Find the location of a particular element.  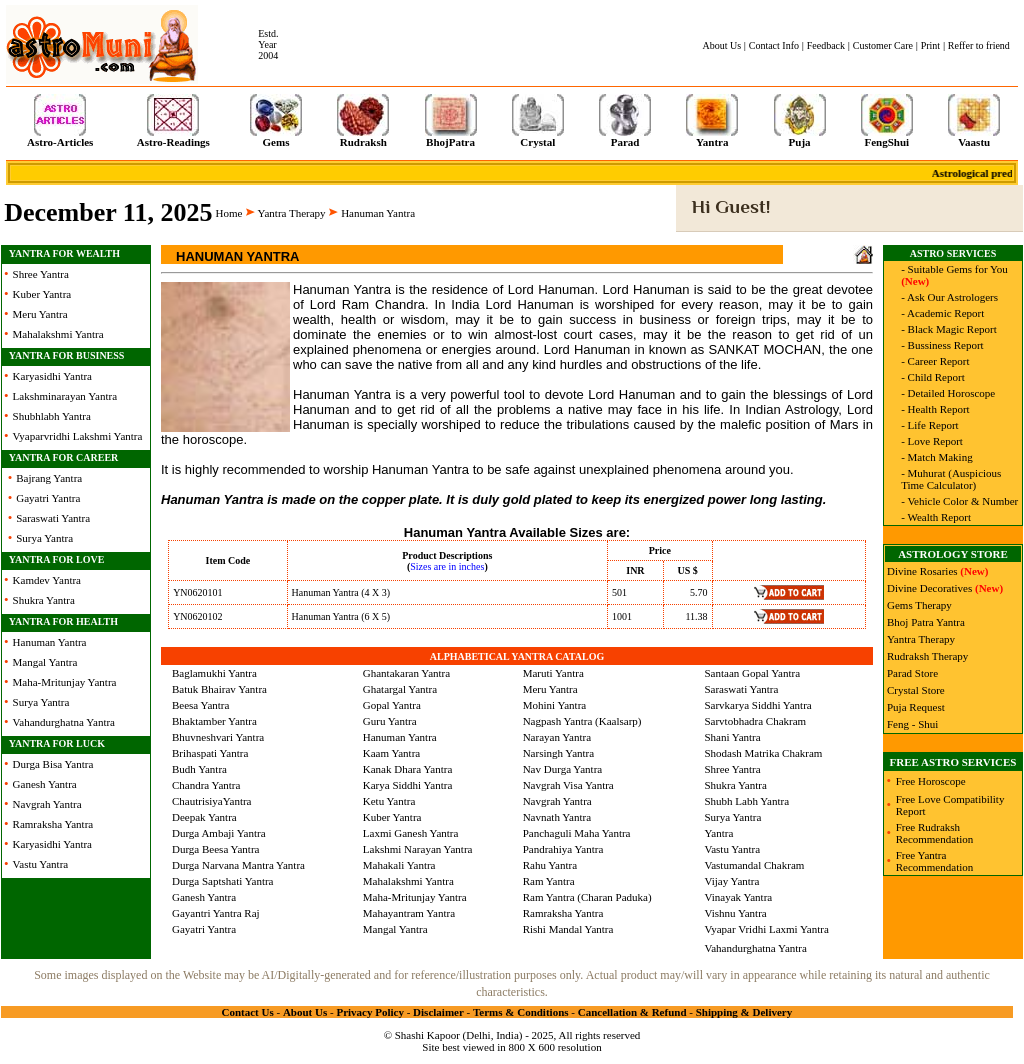

Shubhlabh Yantra is located at coordinates (52, 416).